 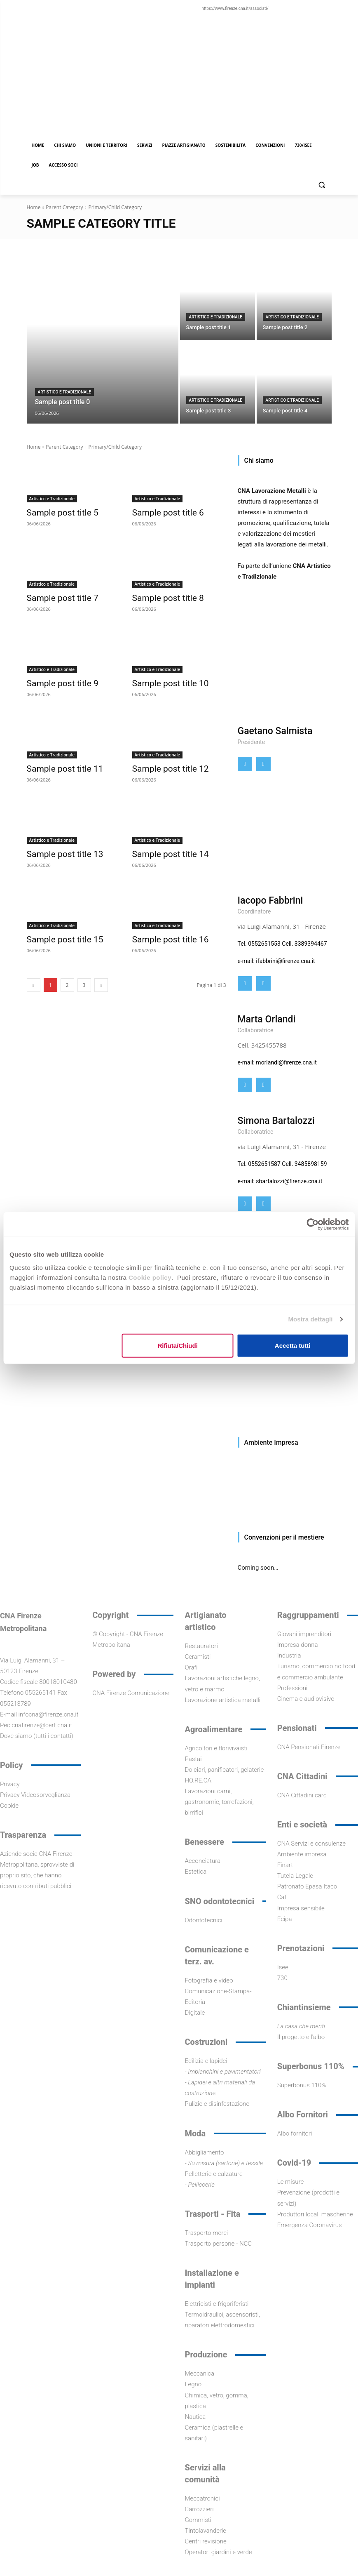 I want to click on Dove siamo (tutti i contatti), so click(x=36, y=1736).